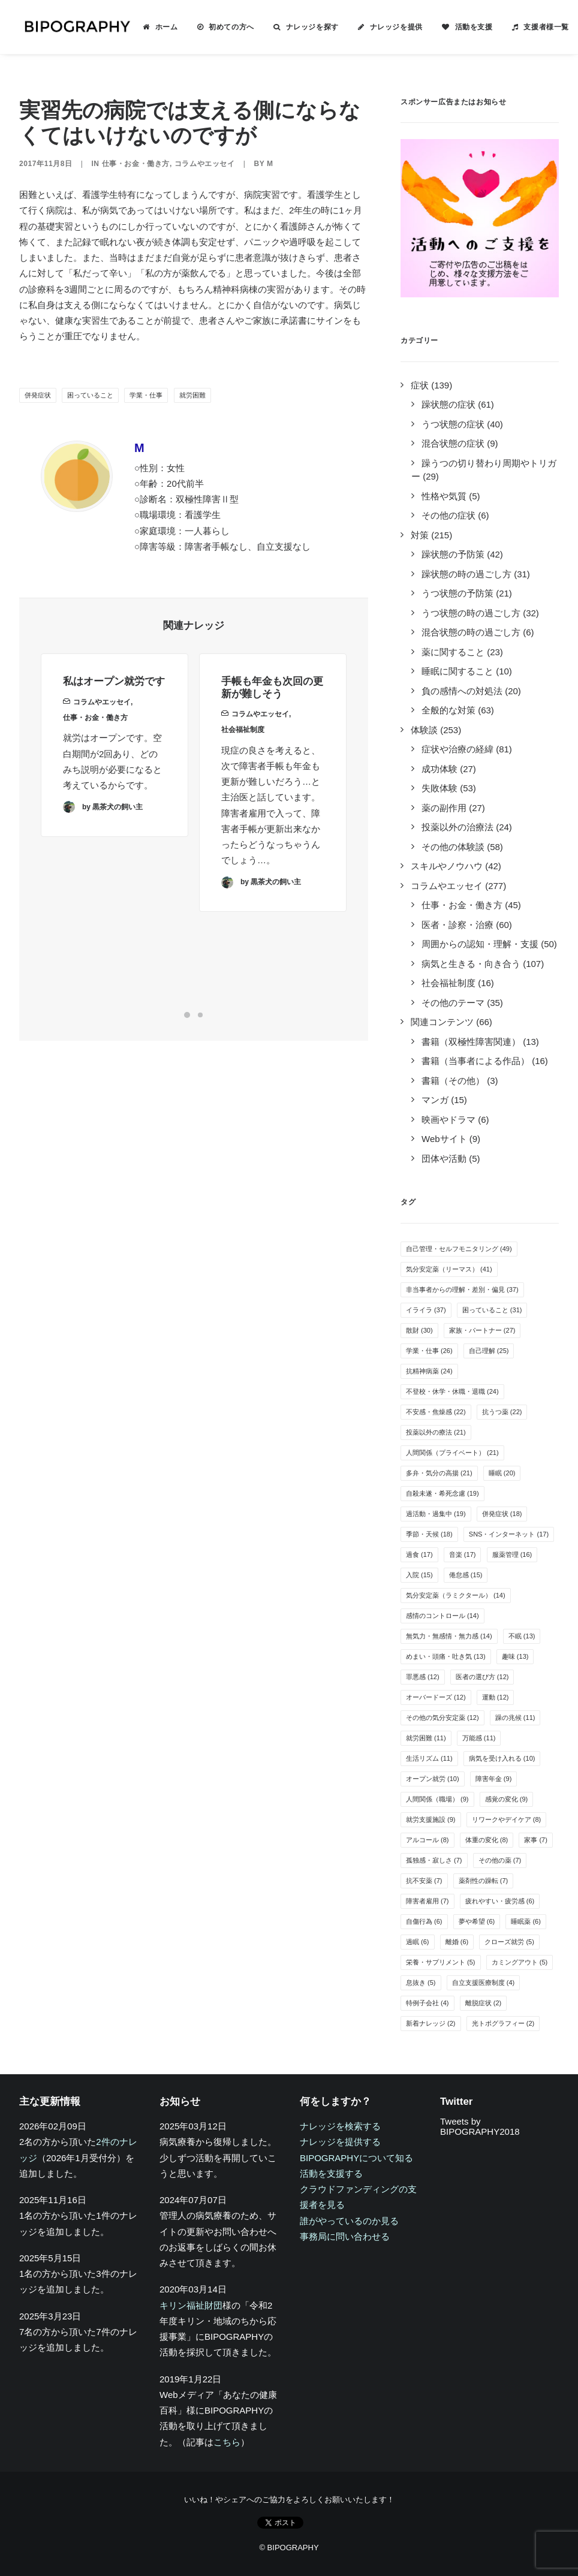 Image resolution: width=578 pixels, height=2576 pixels. I want to click on アルコール [アルコール (8個の項目)], so click(427, 1839).